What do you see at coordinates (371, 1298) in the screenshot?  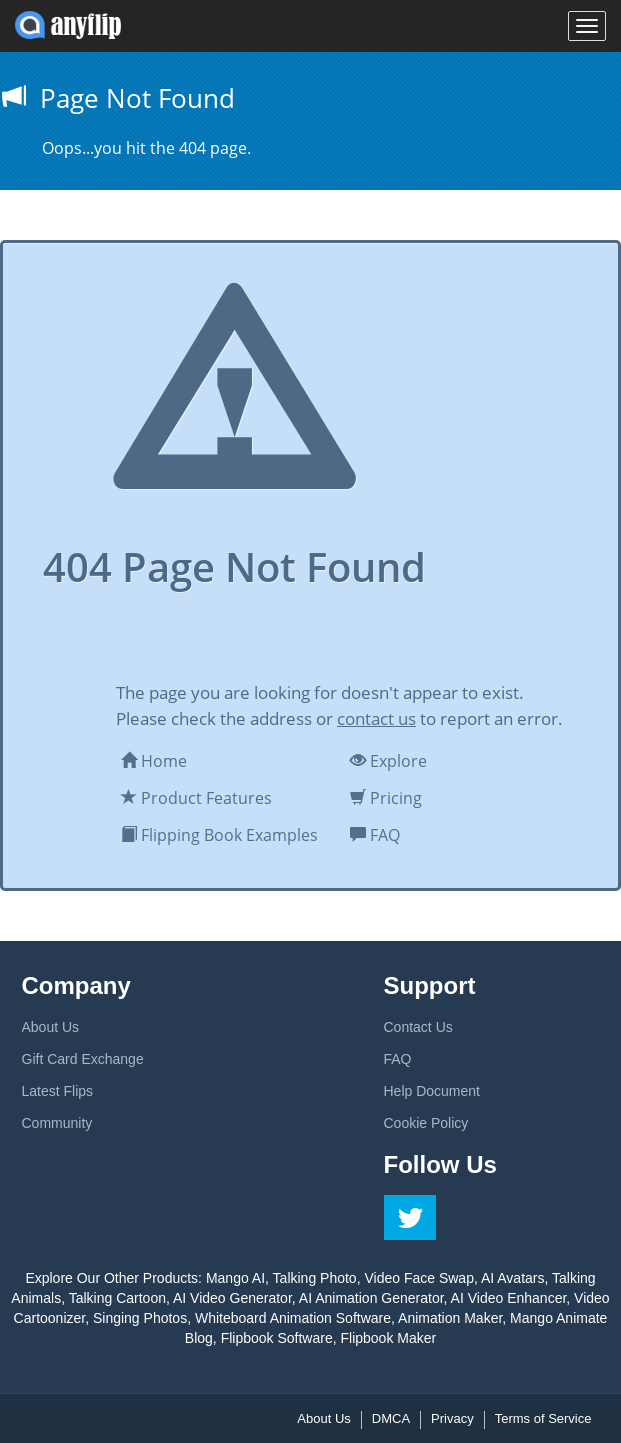 I see `AI Animation Generator` at bounding box center [371, 1298].